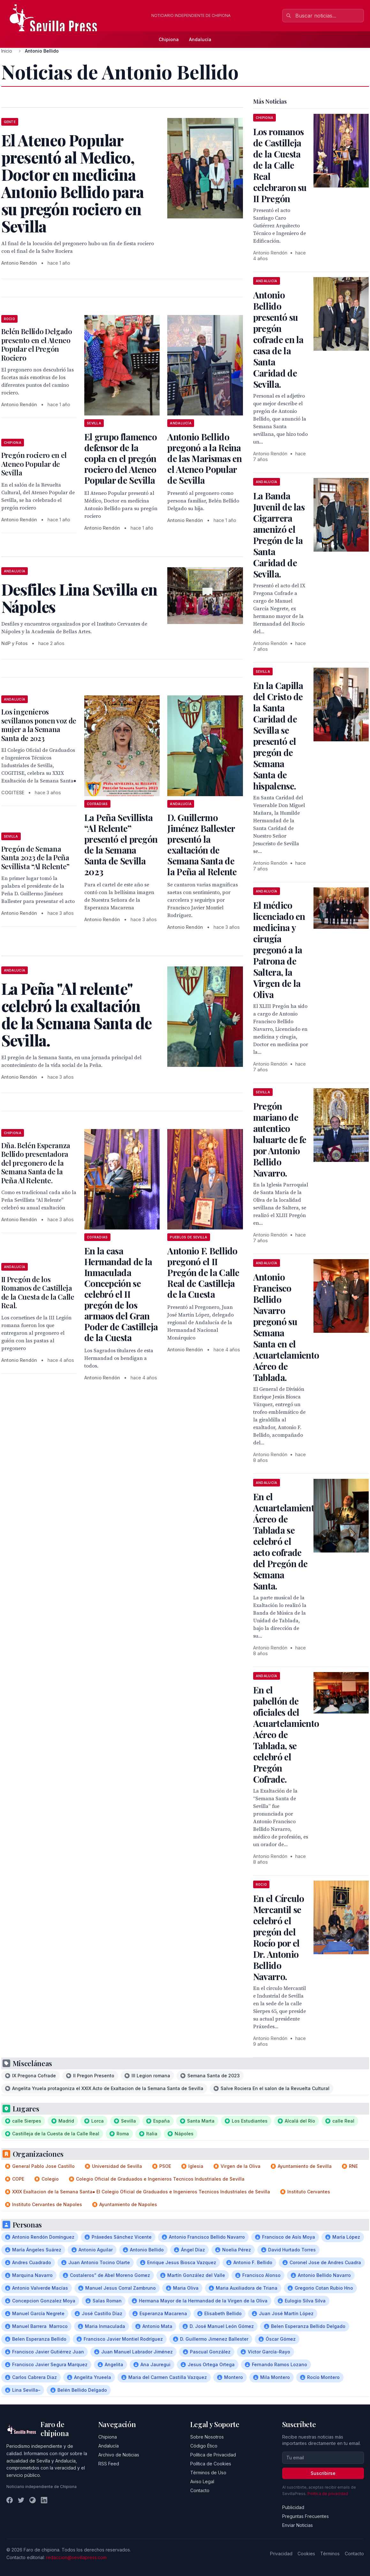 This screenshot has width=370, height=2576. I want to click on Términos de Uso, so click(208, 2472).